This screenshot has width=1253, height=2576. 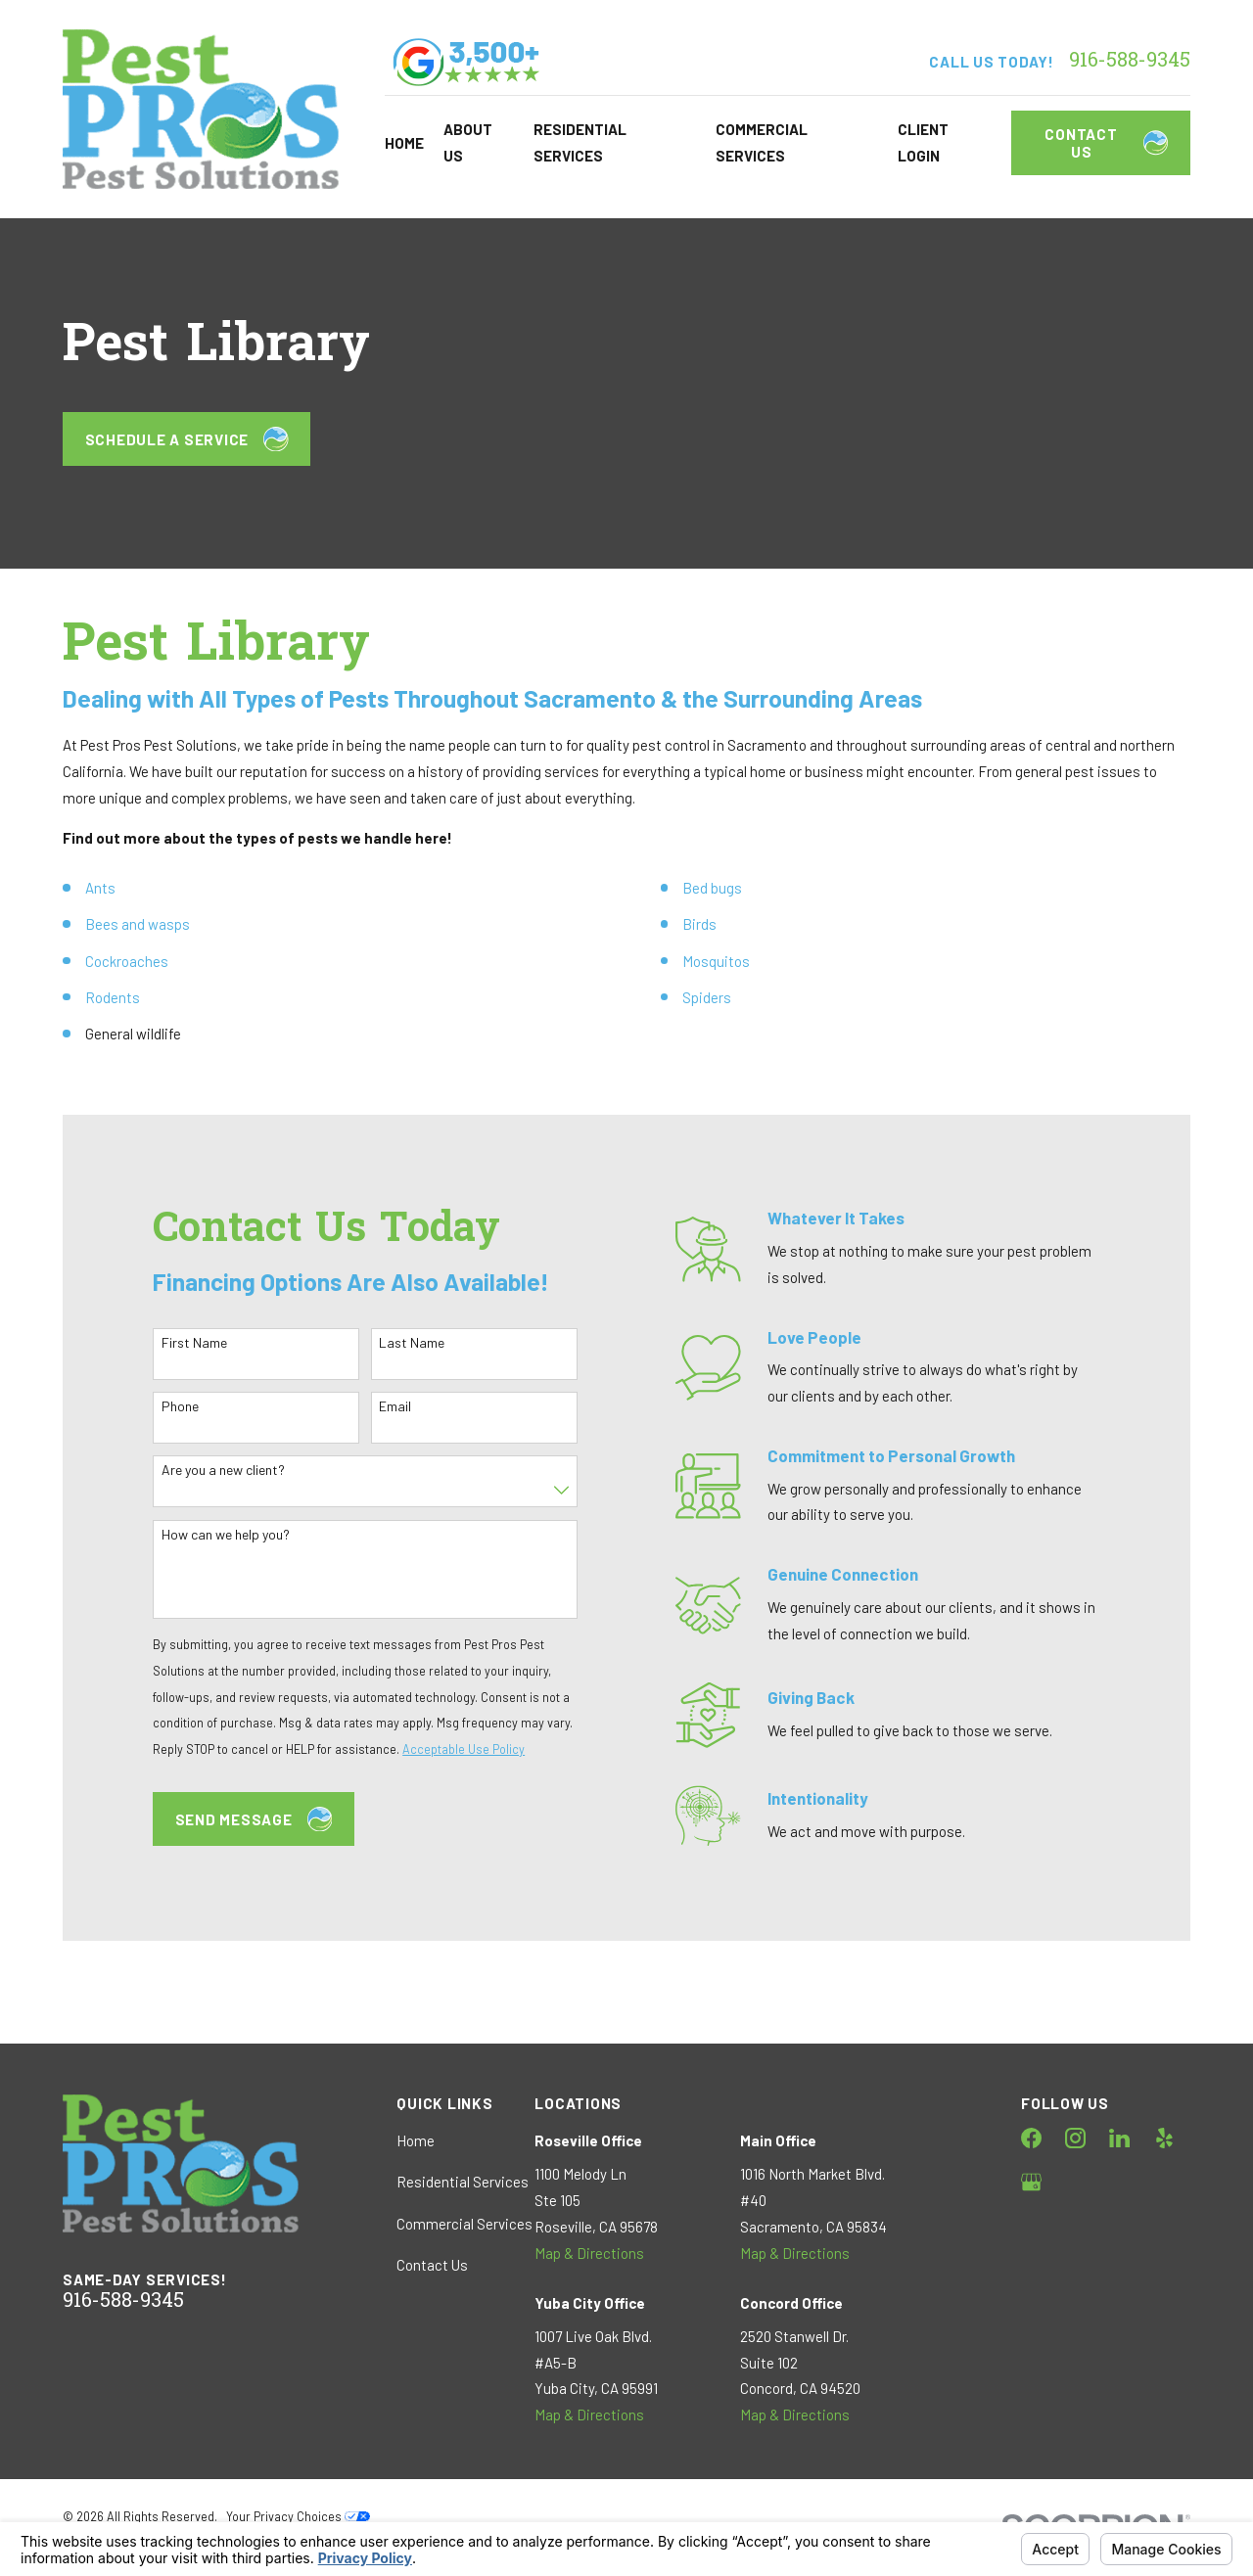 What do you see at coordinates (467, 142) in the screenshot?
I see `About Us [menuitem]` at bounding box center [467, 142].